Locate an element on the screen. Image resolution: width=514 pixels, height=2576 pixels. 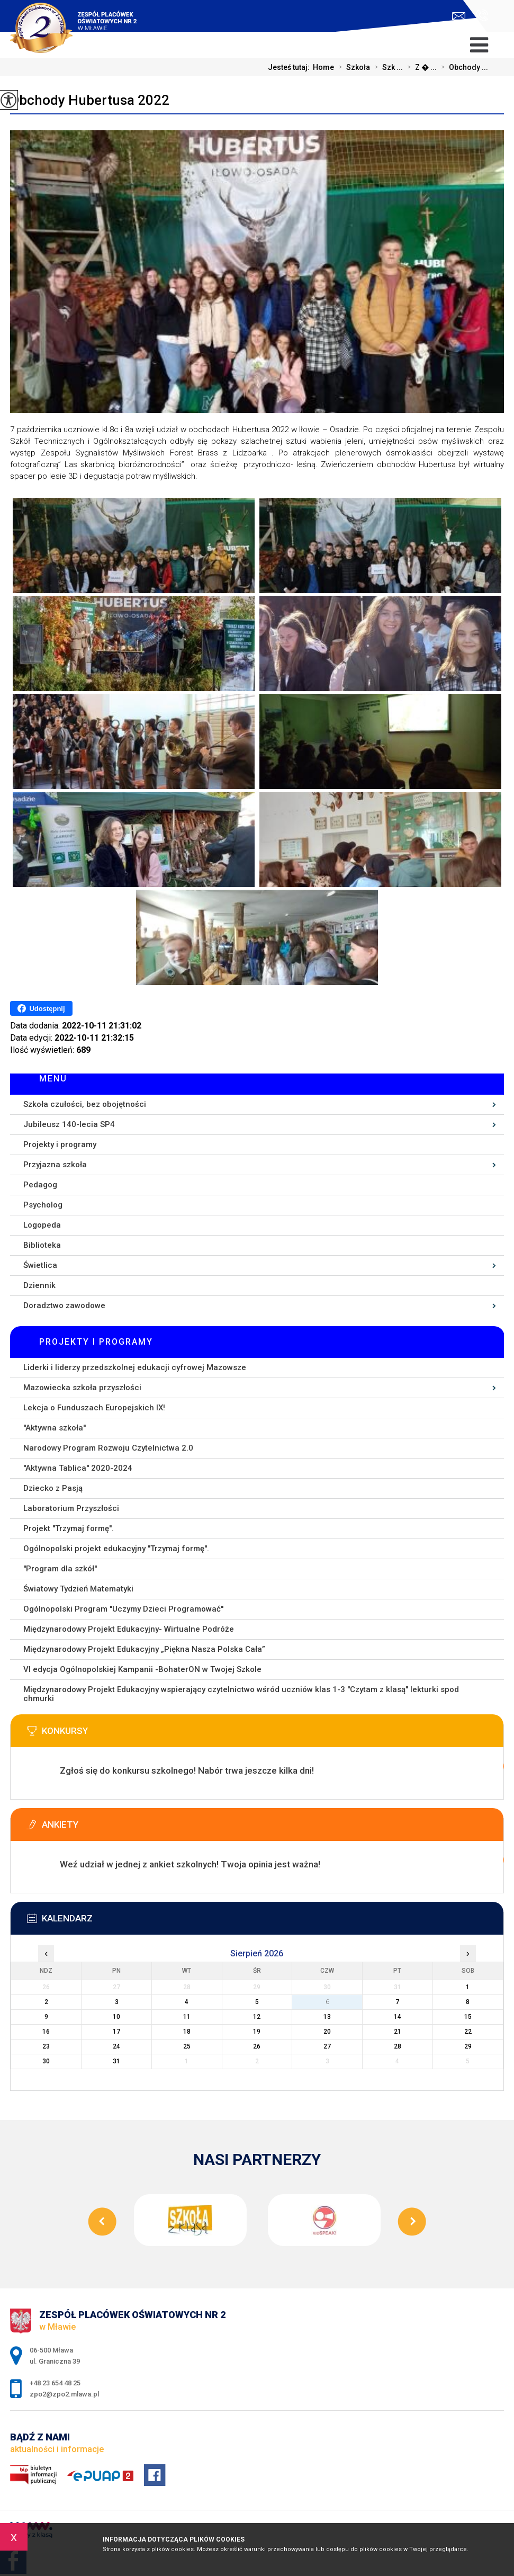
Psycholog is located at coordinates (42, 1205).